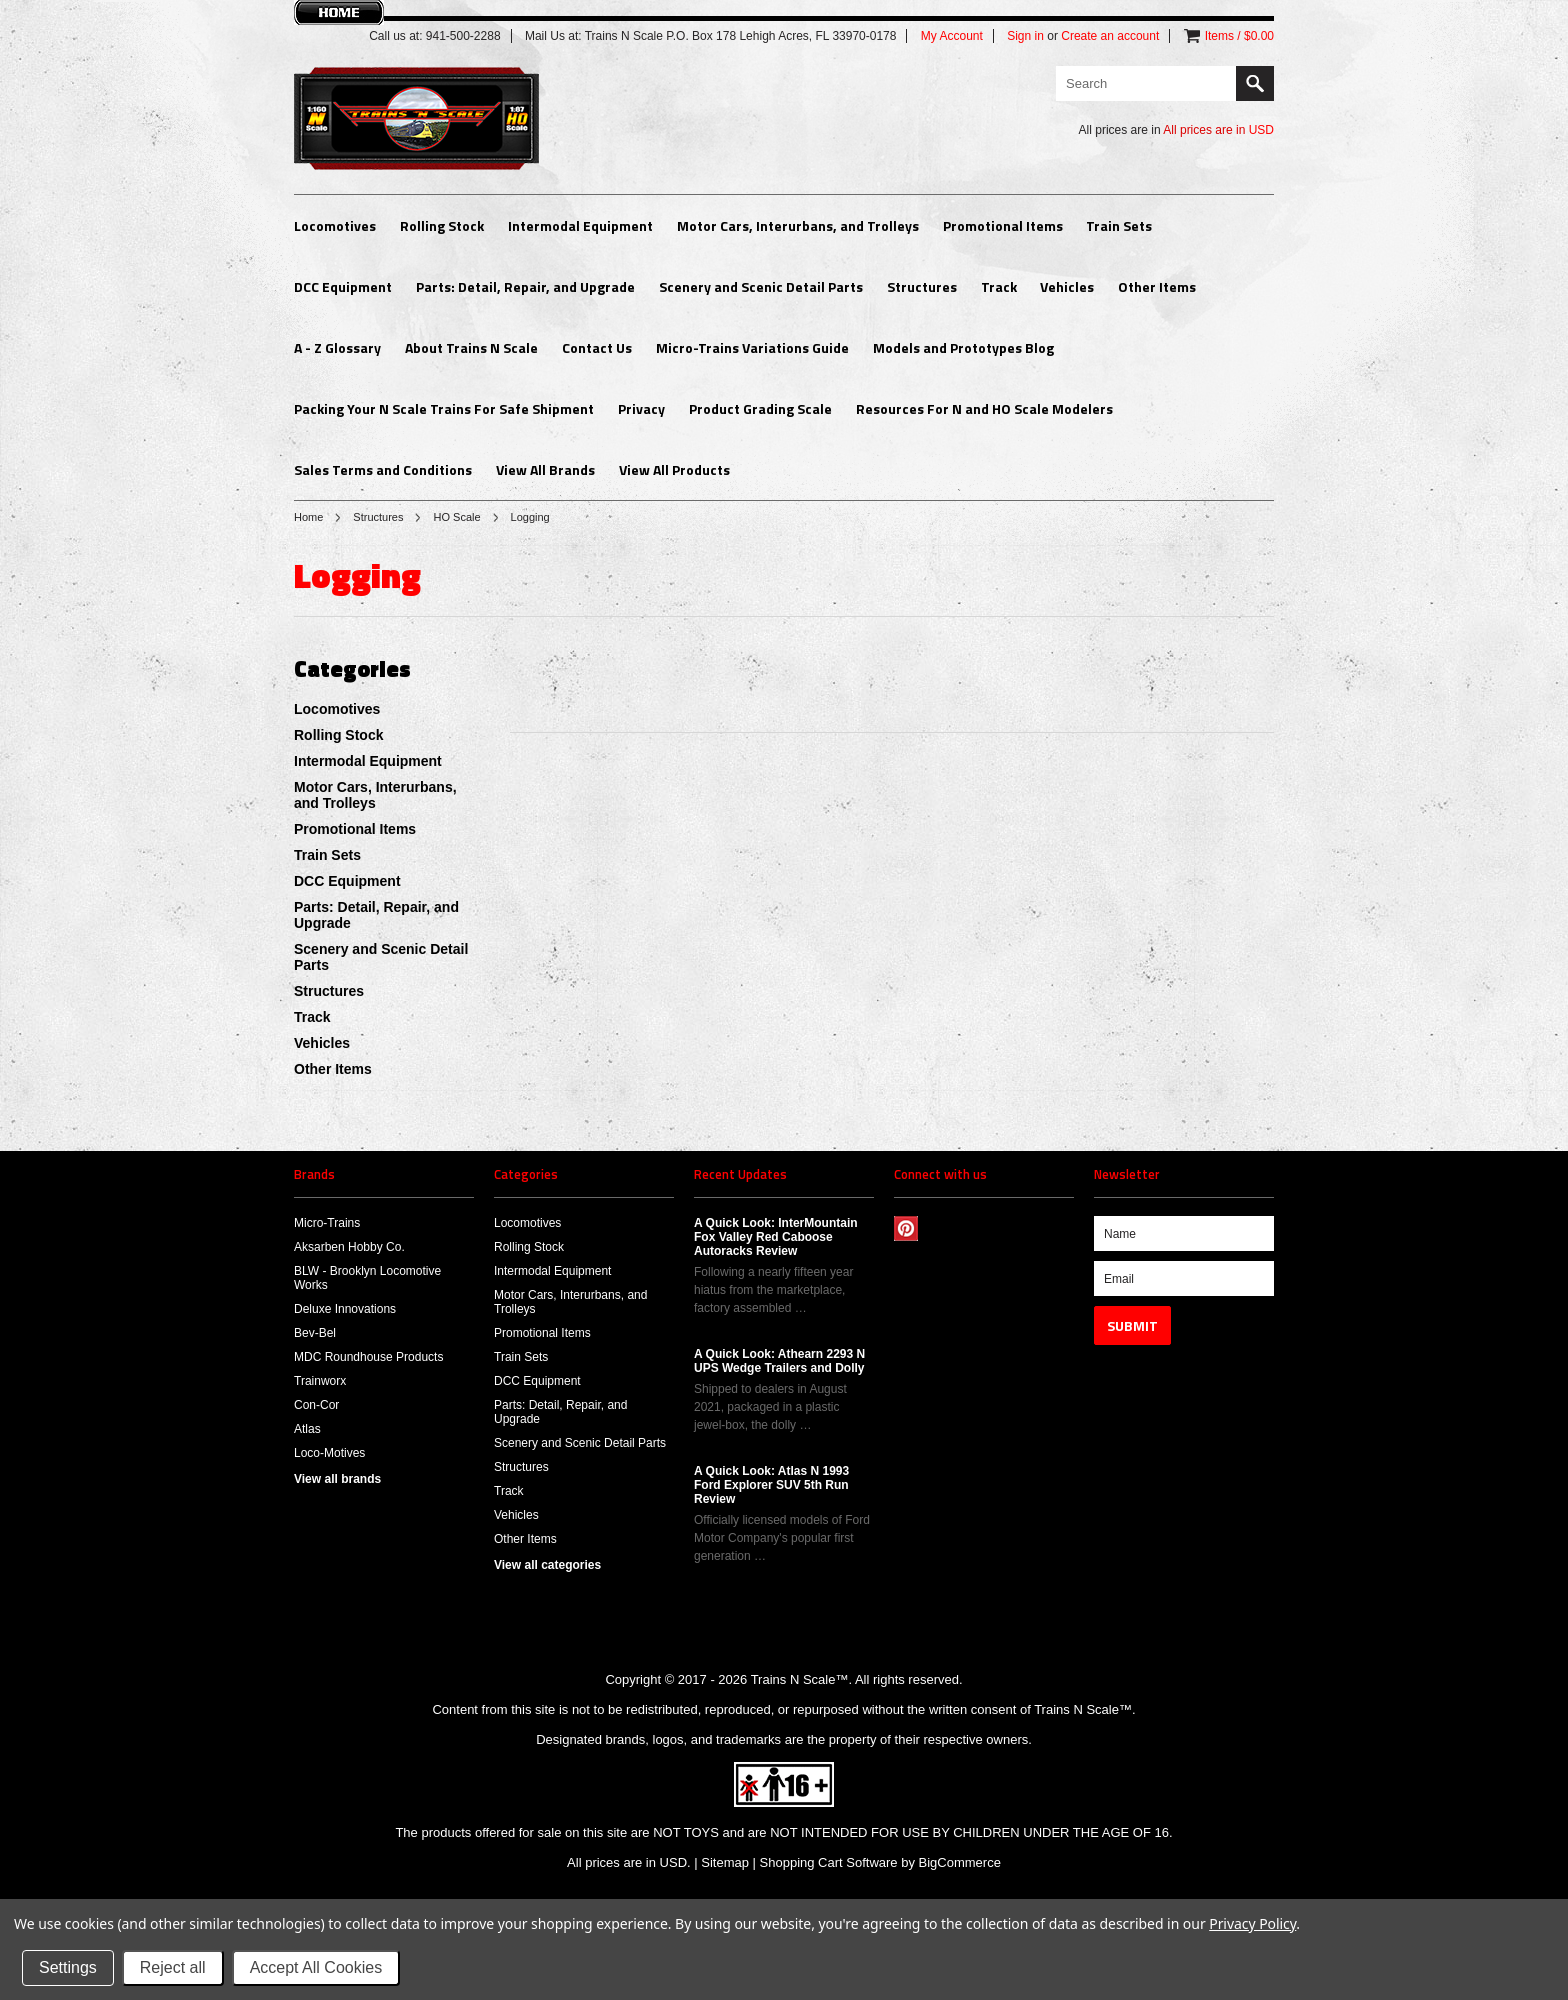  I want to click on Shopping Cart Software, so click(829, 1862).